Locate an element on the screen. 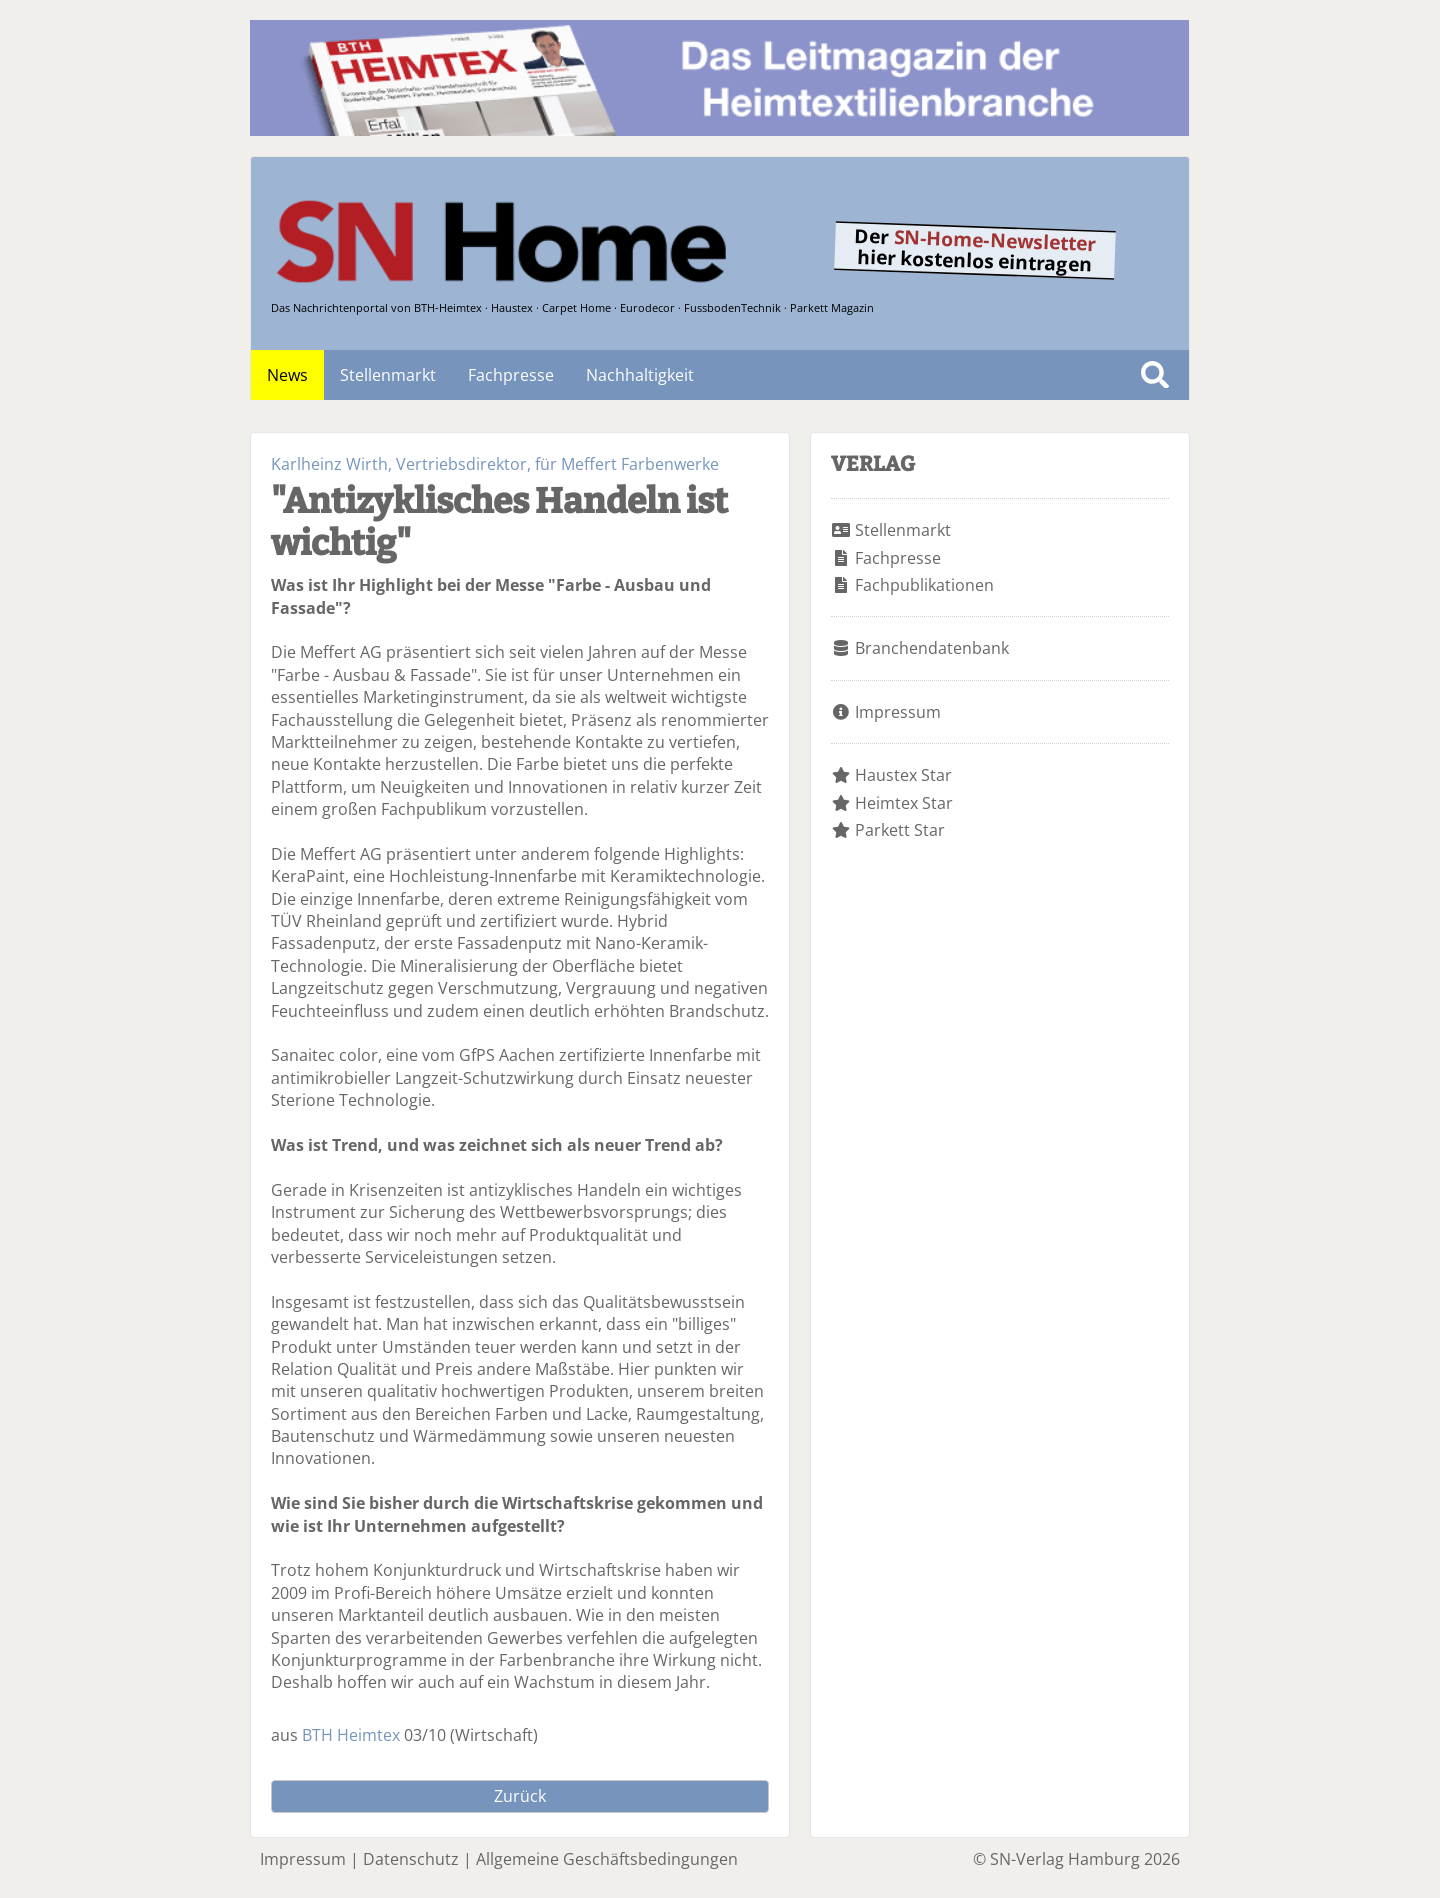 Image resolution: width=1440 pixels, height=1898 pixels. Nachhaltigkeit is located at coordinates (640, 375).